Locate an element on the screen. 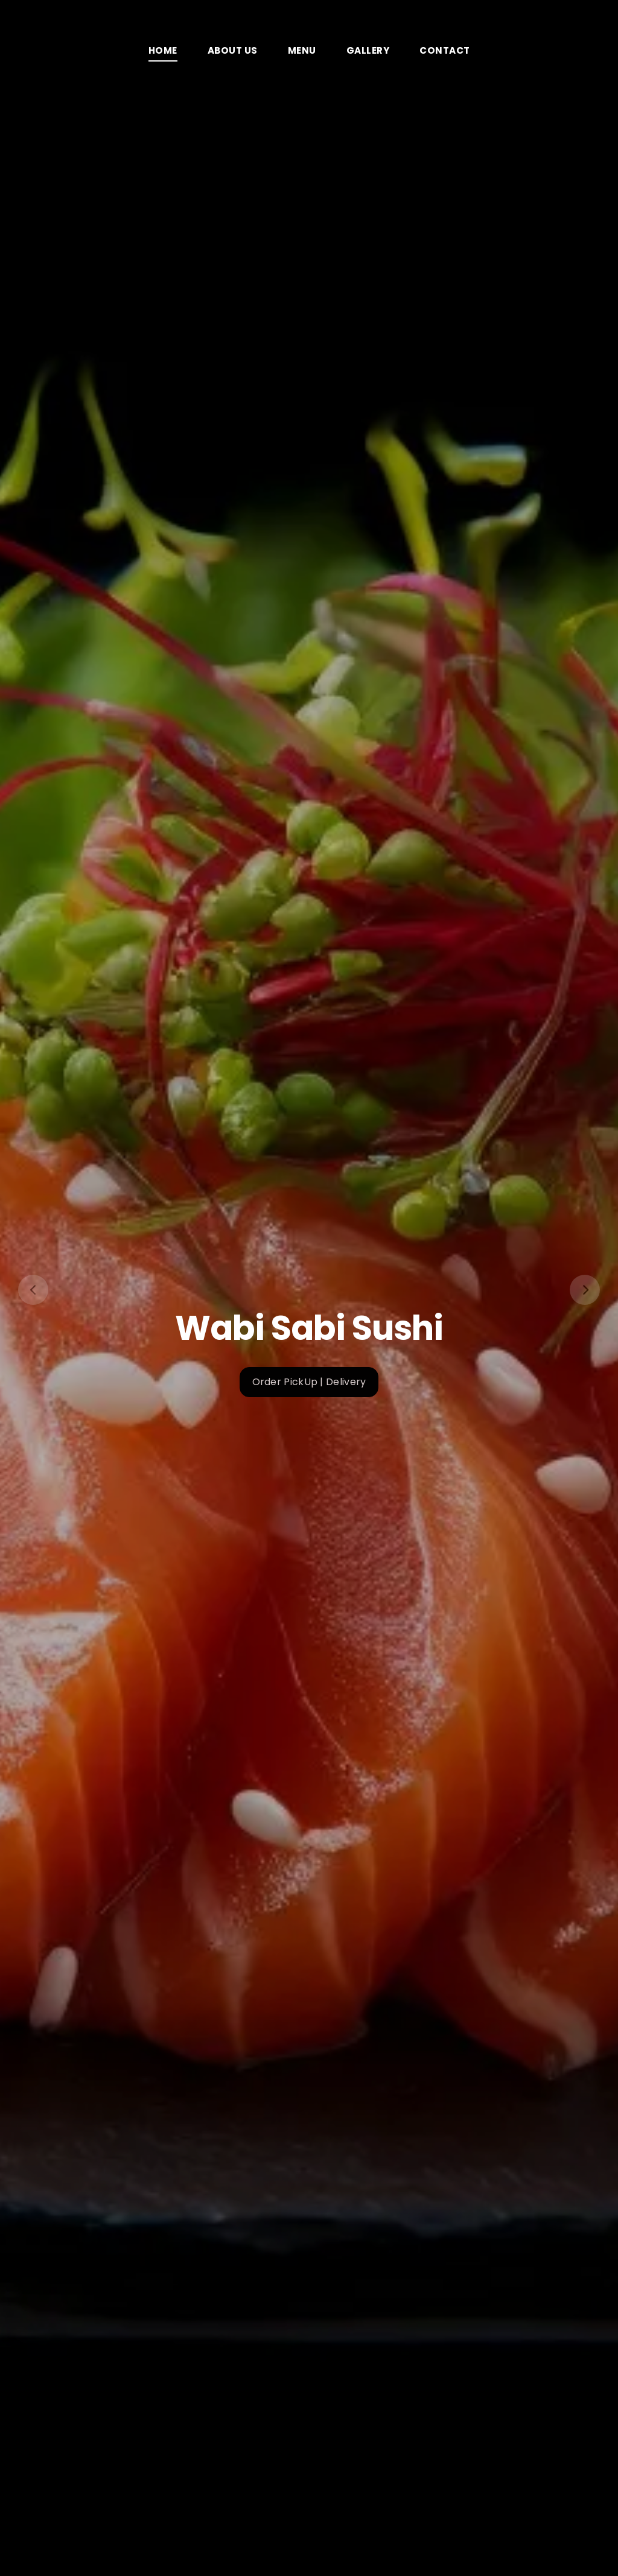  Home is located at coordinates (162, 50).